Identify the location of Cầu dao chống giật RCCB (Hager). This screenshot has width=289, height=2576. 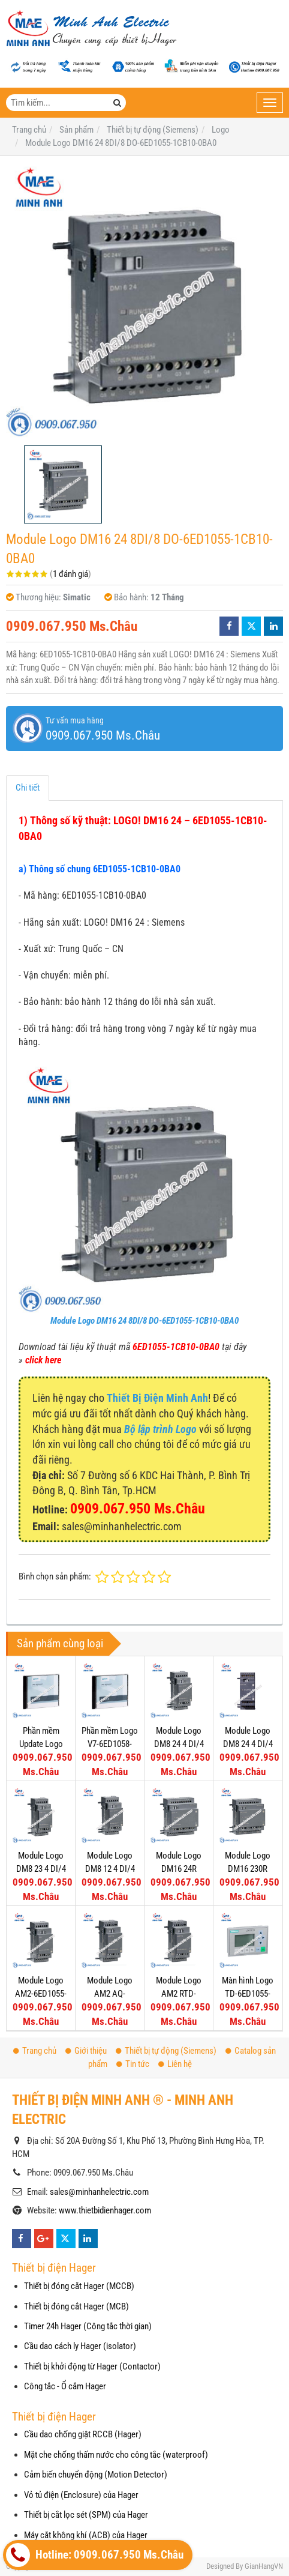
(83, 2434).